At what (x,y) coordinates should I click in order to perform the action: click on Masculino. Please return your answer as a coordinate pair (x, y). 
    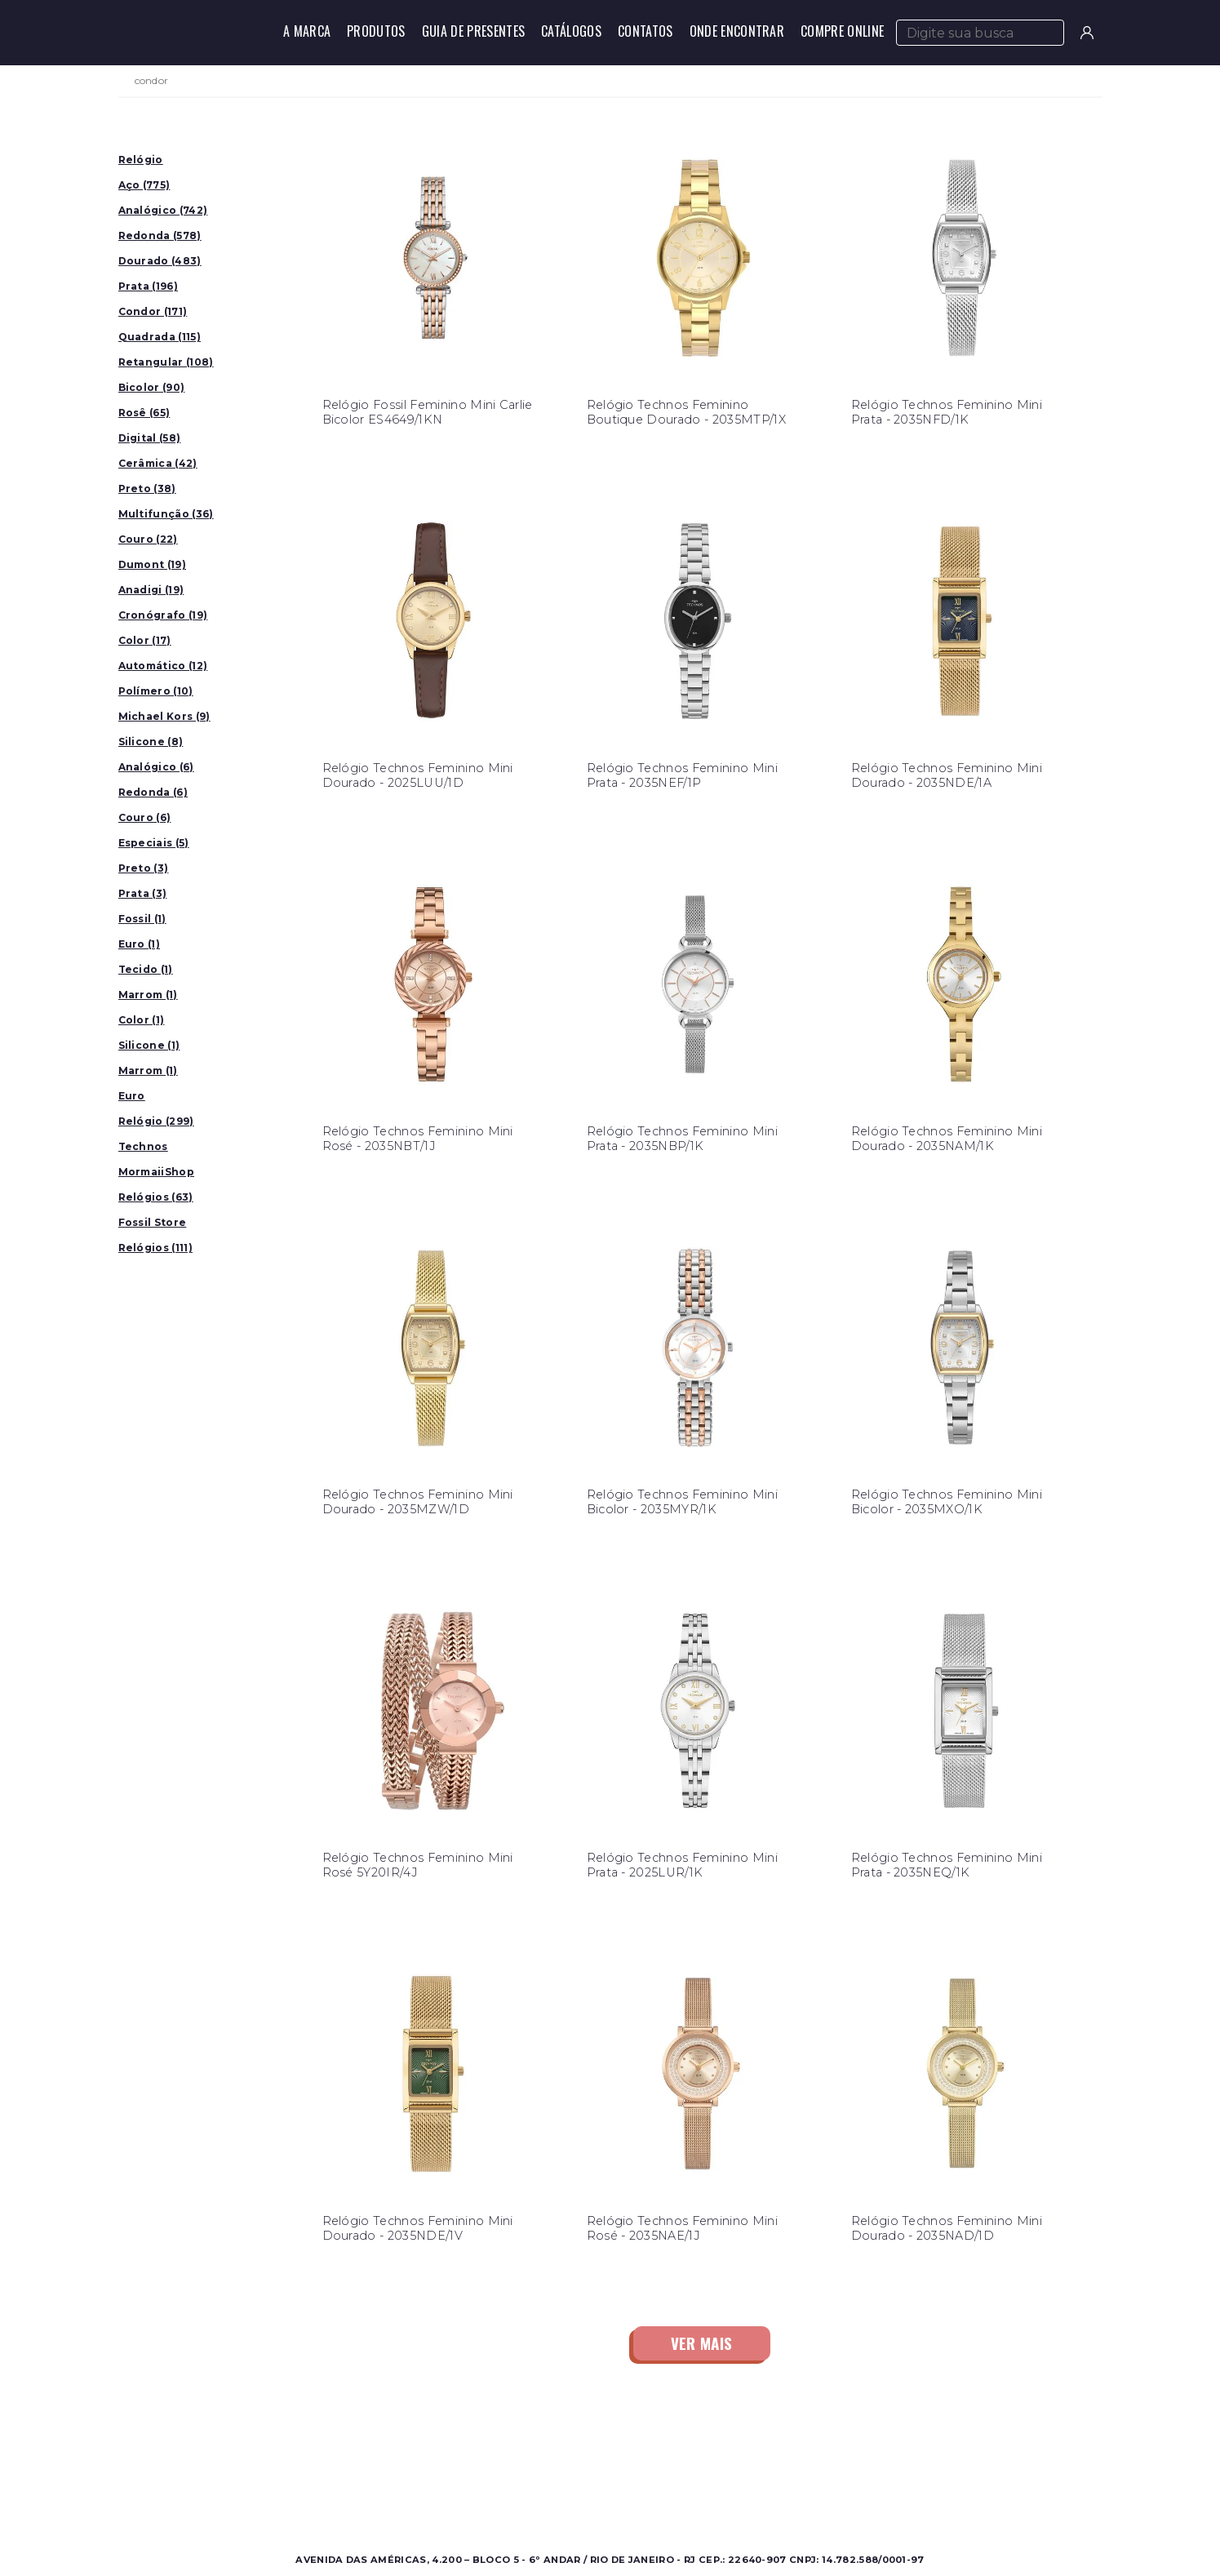
    Looking at the image, I should click on (285, 2455).